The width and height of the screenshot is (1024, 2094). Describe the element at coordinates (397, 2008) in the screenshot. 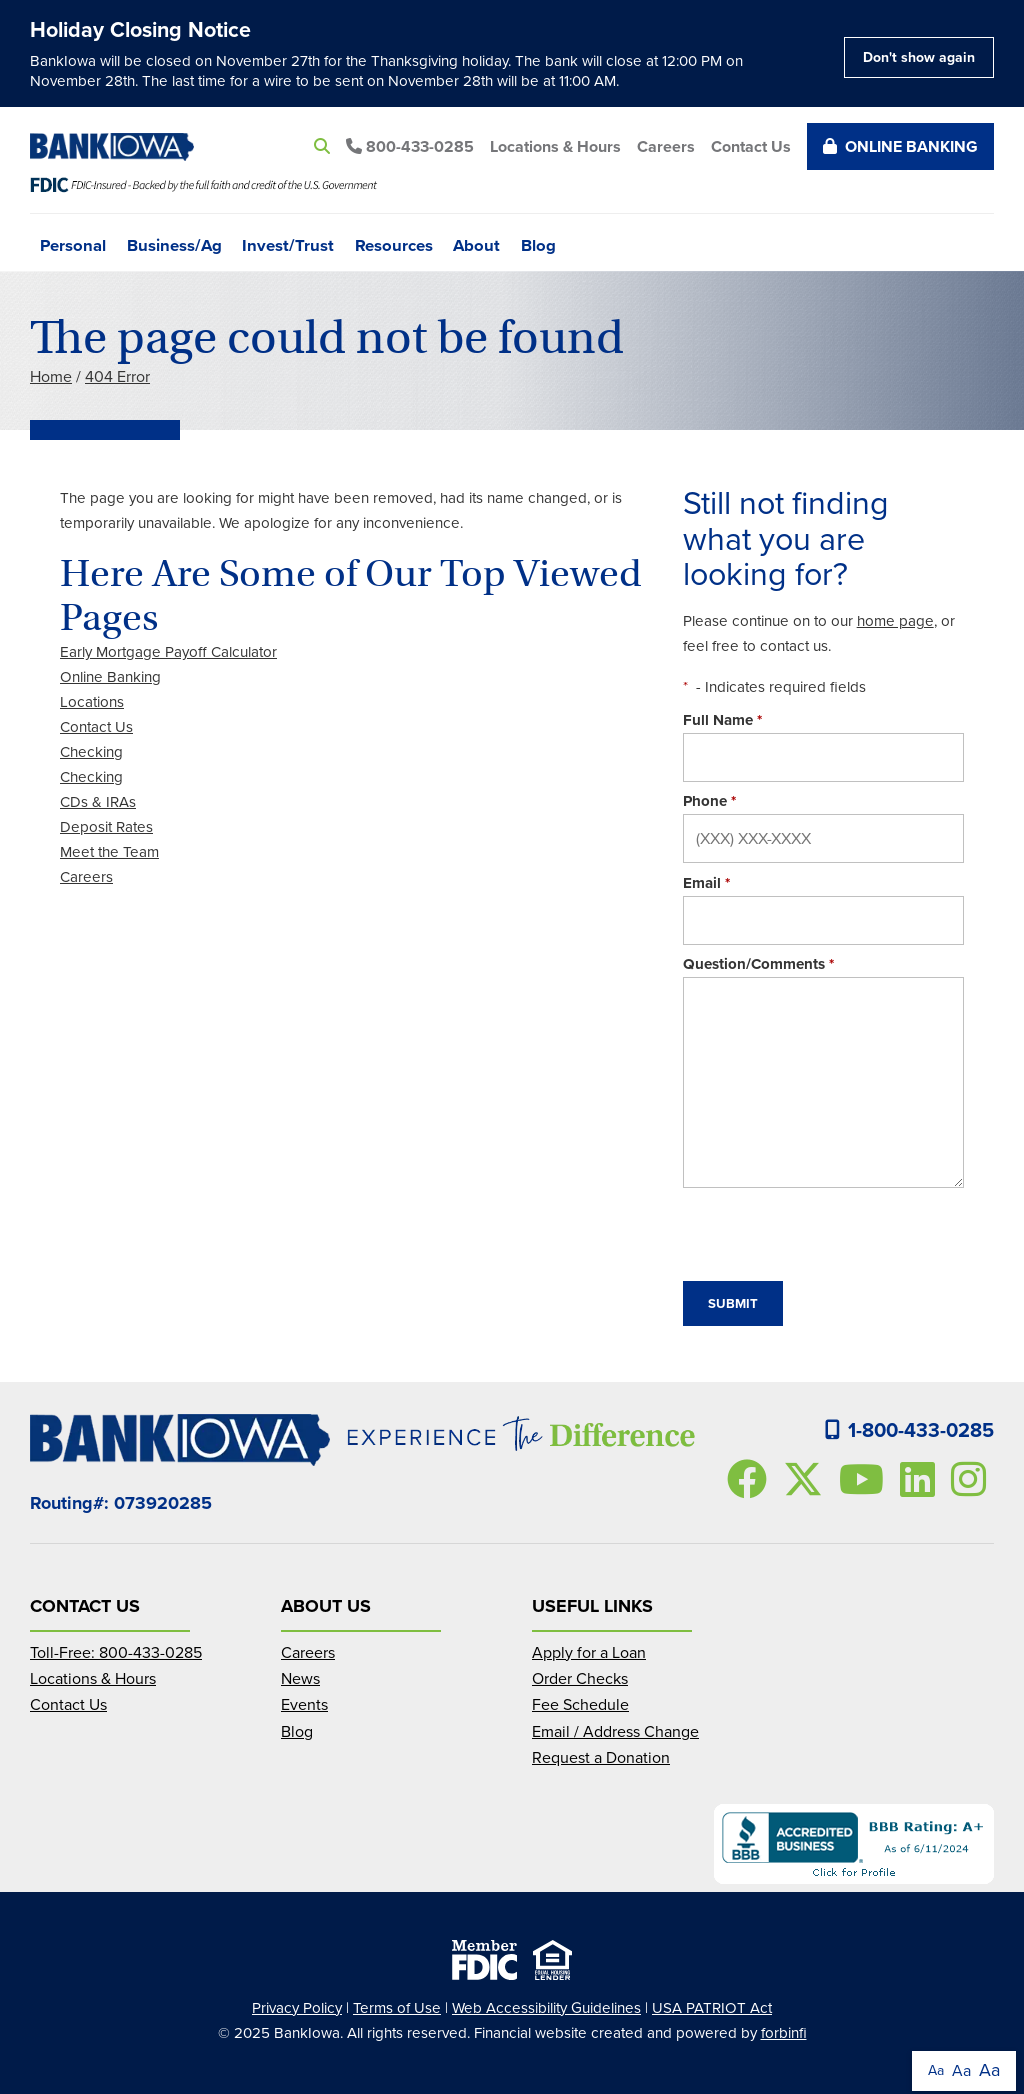

I see `Terms of Use` at that location.